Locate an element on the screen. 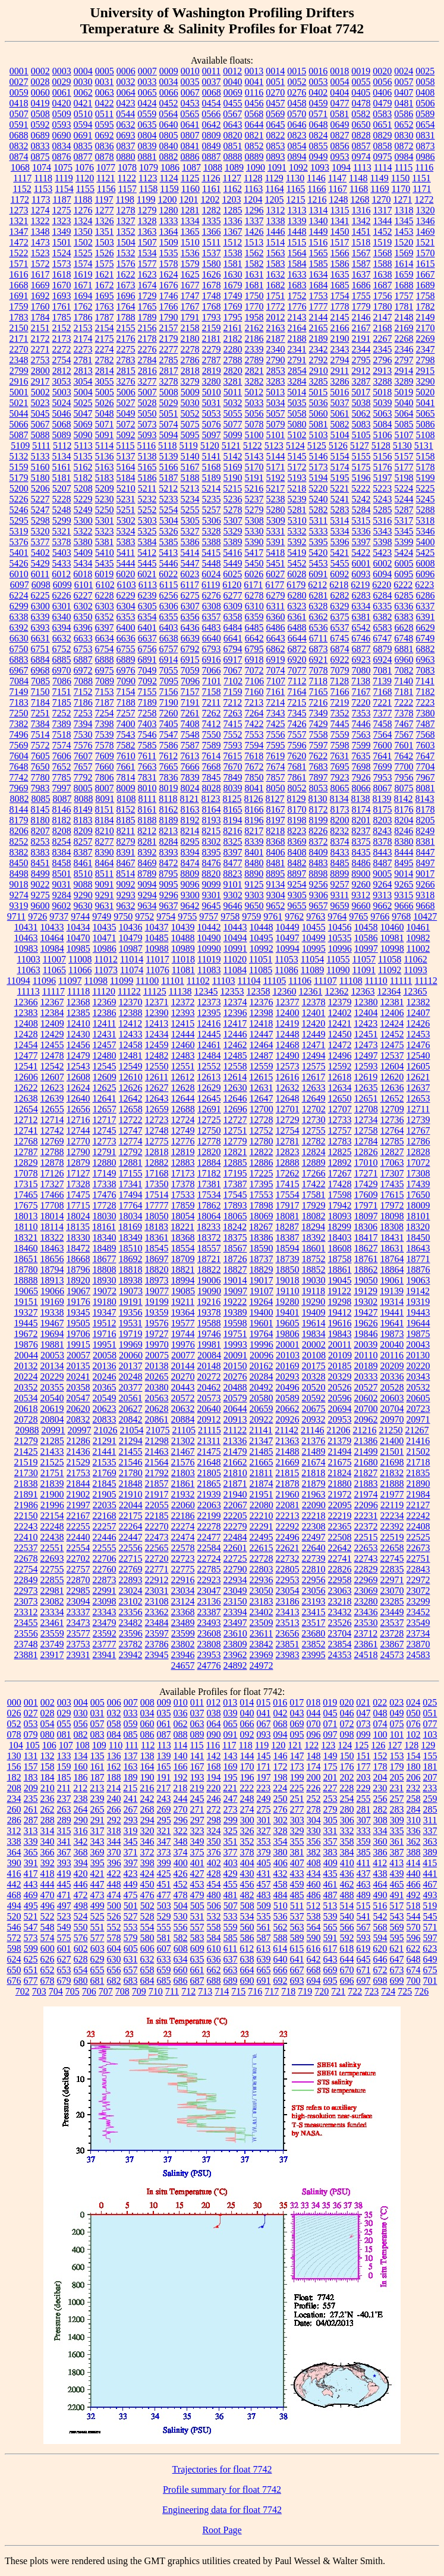  6336 is located at coordinates (403, 606).